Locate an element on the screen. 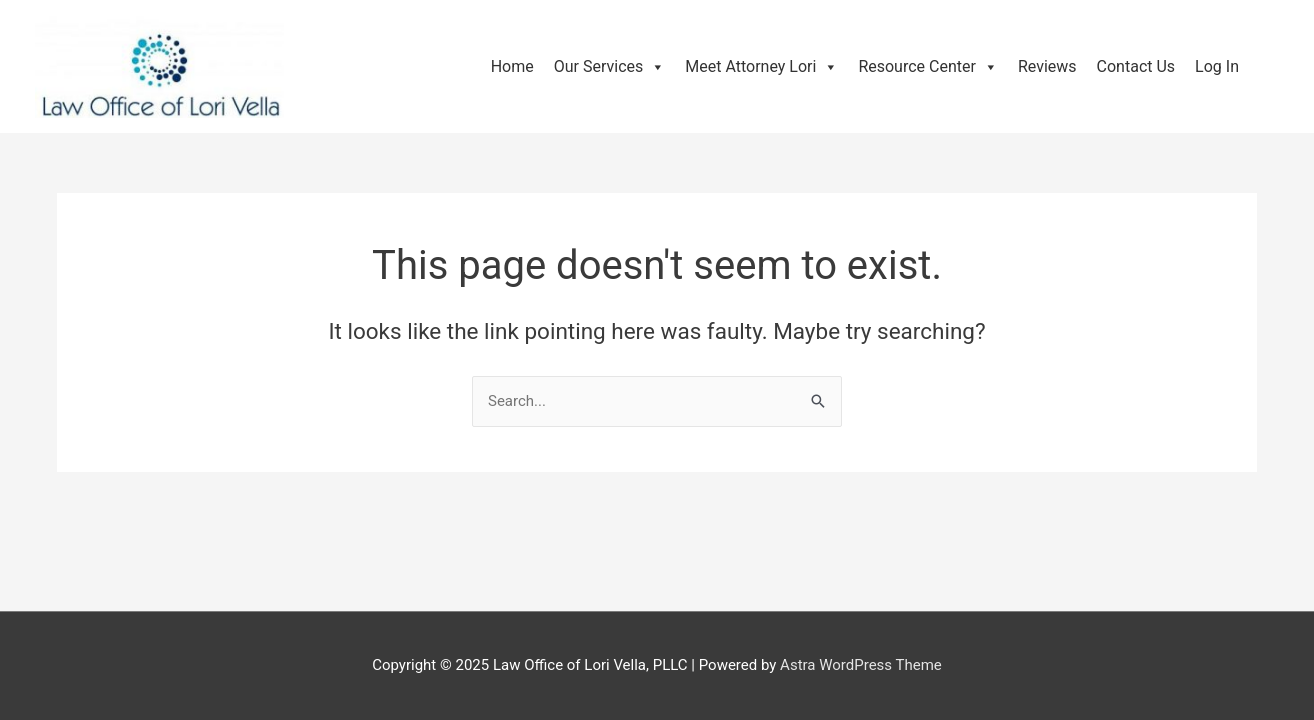 This screenshot has width=1314, height=720. Log In is located at coordinates (1217, 66).